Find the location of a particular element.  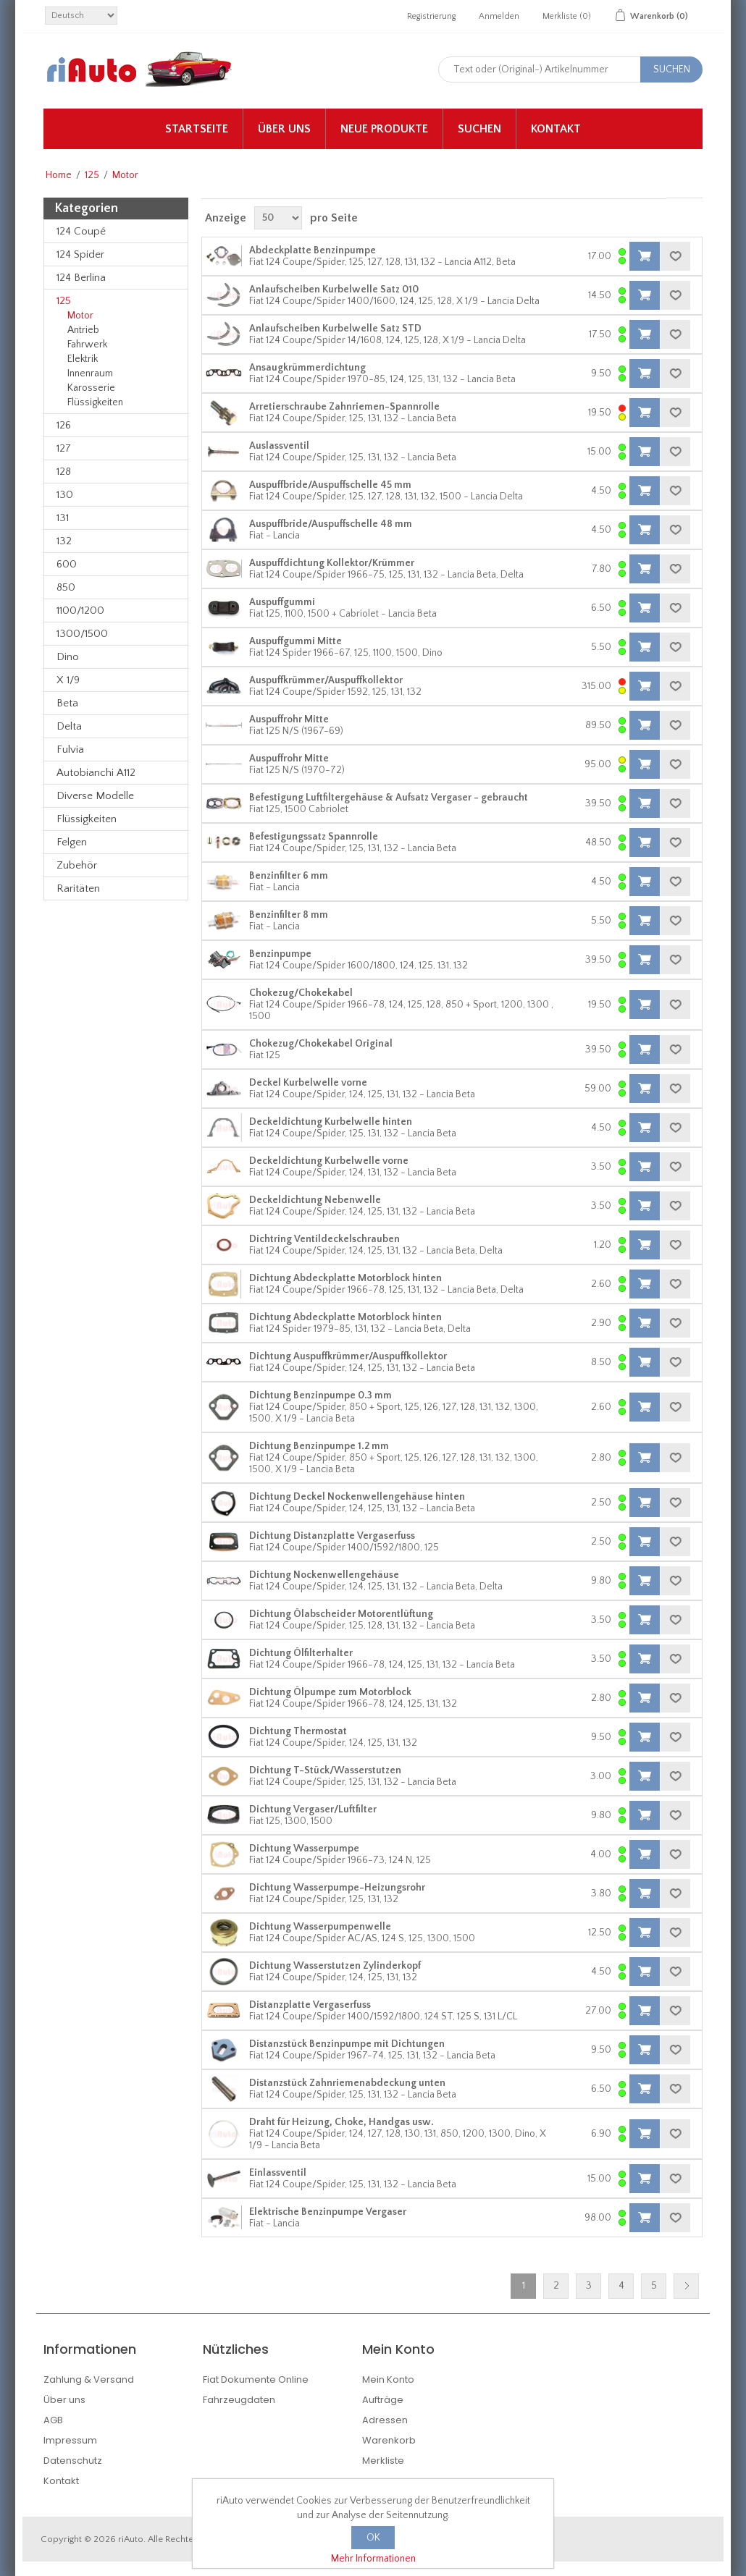

Anlaufscheiben Kurbelwelle Satz 010 is located at coordinates (334, 289).